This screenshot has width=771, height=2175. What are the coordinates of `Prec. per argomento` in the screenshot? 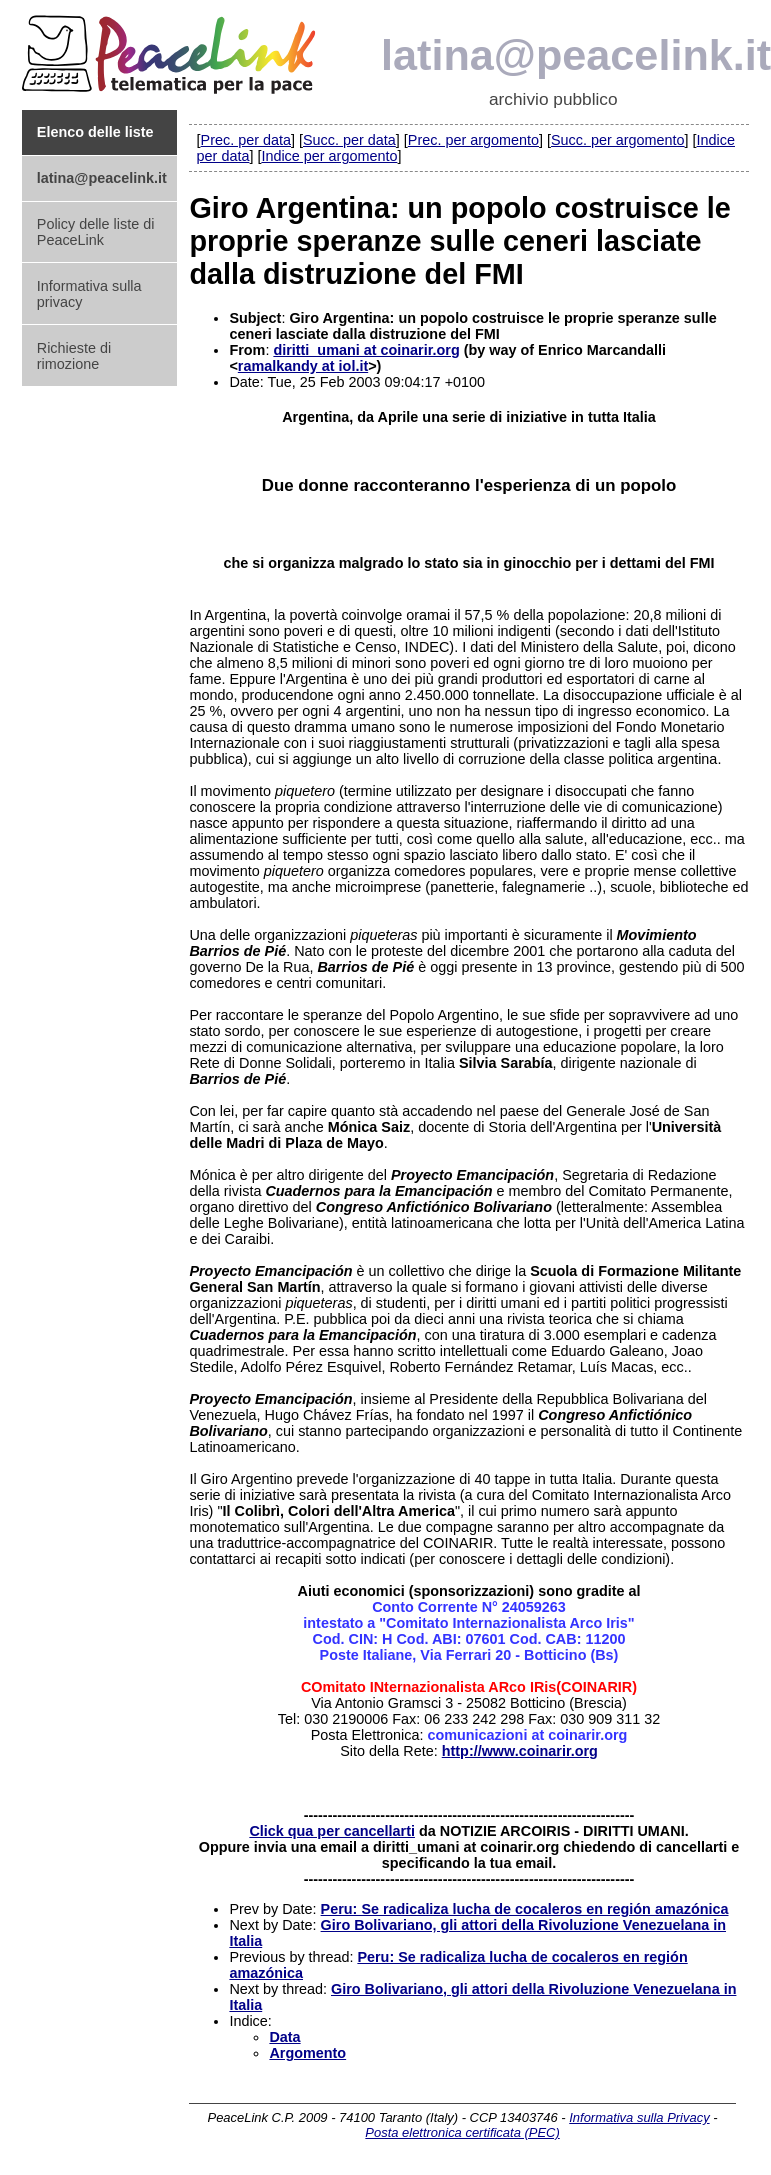 It's located at (473, 140).